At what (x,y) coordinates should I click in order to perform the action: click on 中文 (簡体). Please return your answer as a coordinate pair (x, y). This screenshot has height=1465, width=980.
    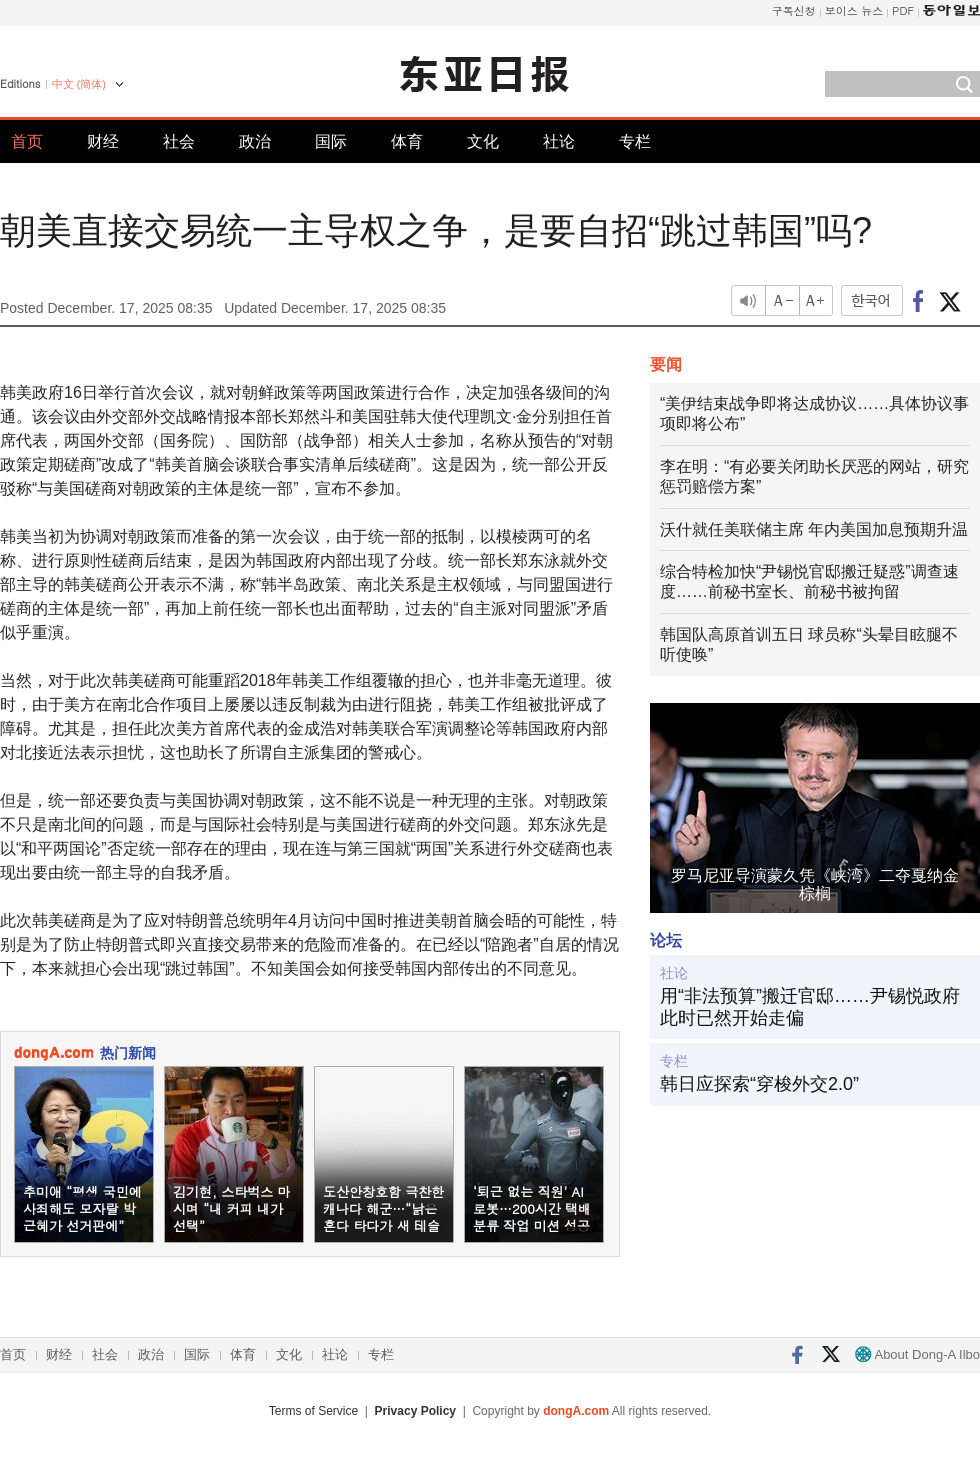
    Looking at the image, I should click on (79, 84).